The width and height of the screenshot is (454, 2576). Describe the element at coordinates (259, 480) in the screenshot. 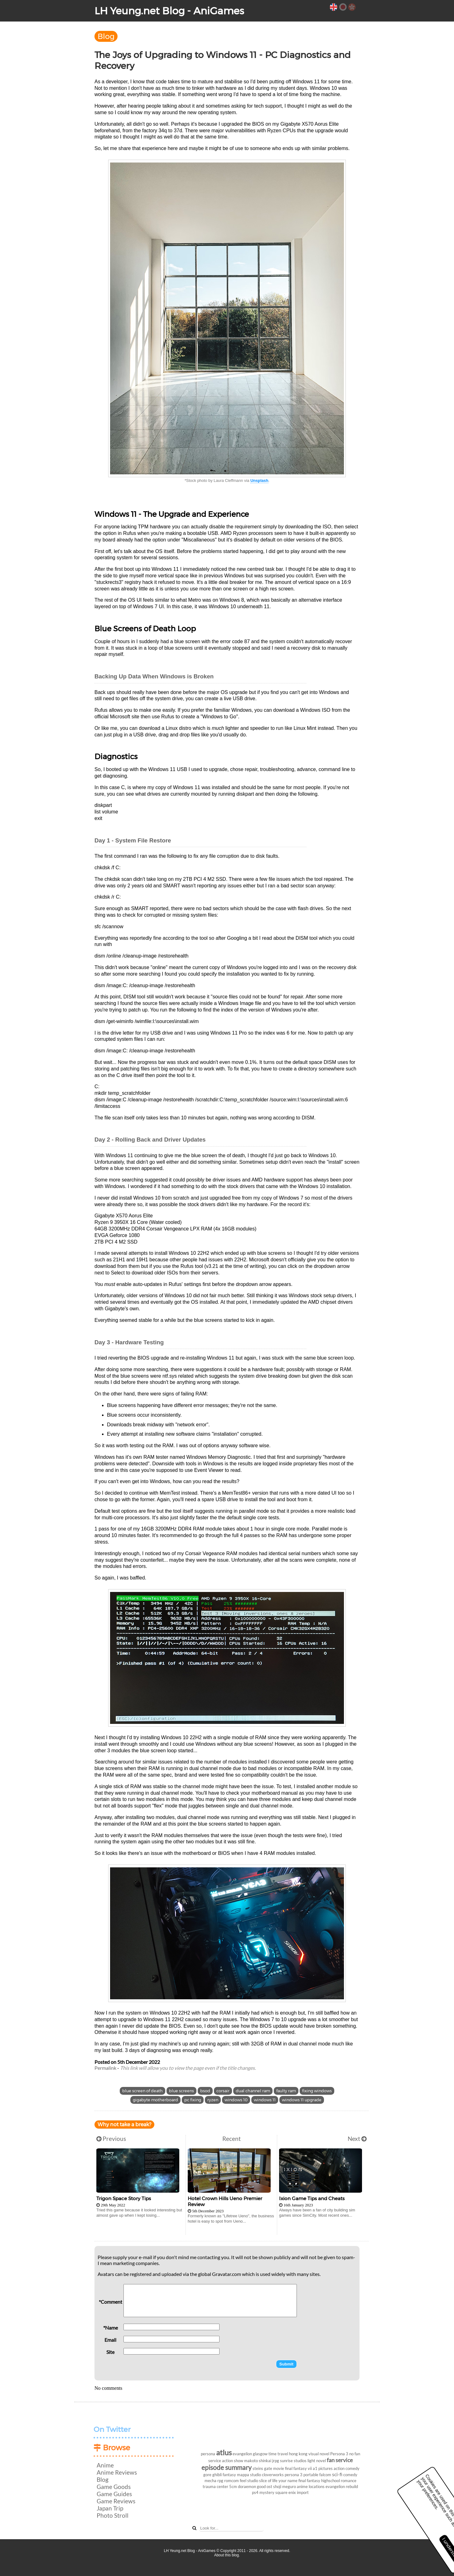

I see `Unsplash` at that location.